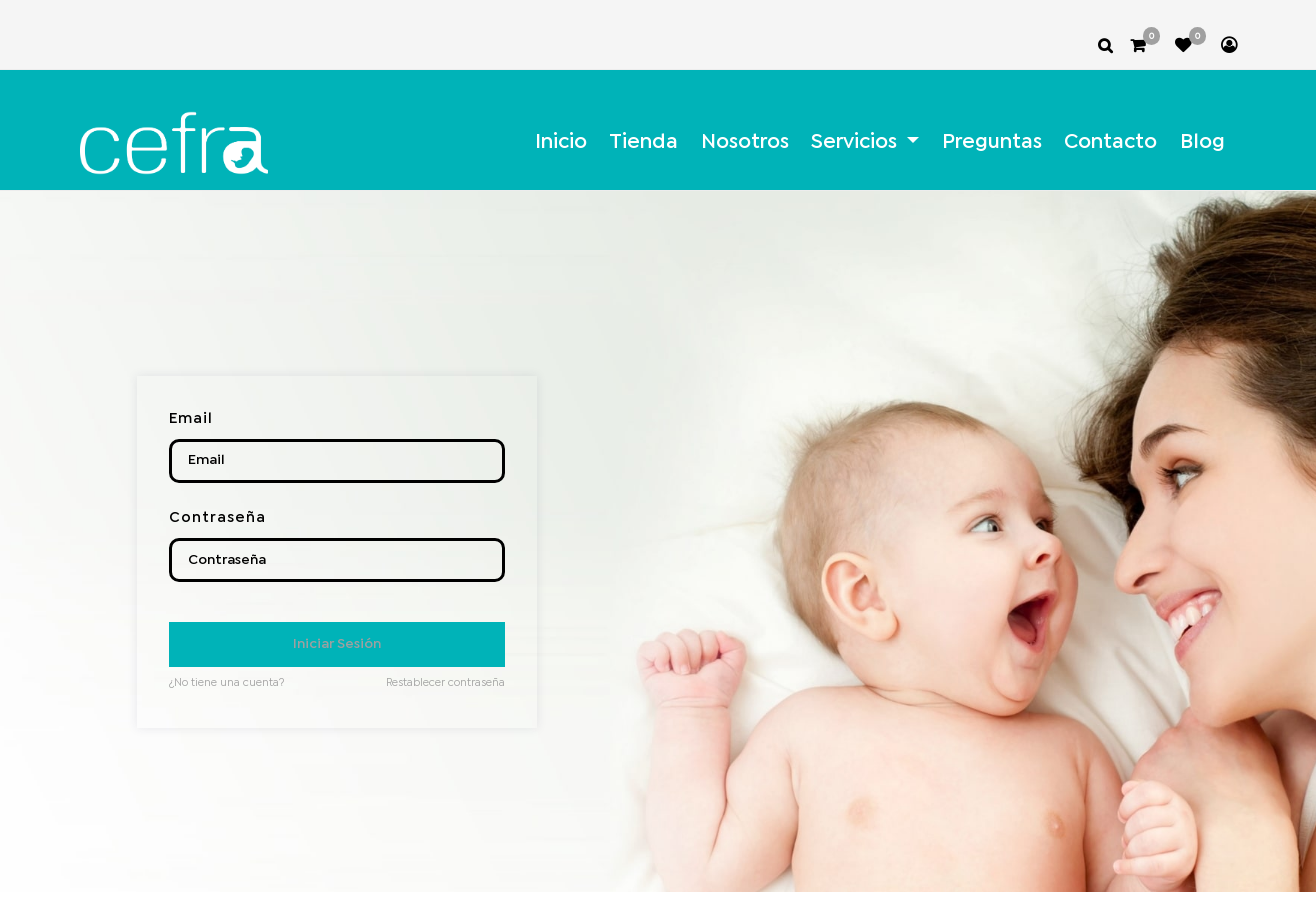  What do you see at coordinates (561, 142) in the screenshot?
I see `[menuitem]` at bounding box center [561, 142].